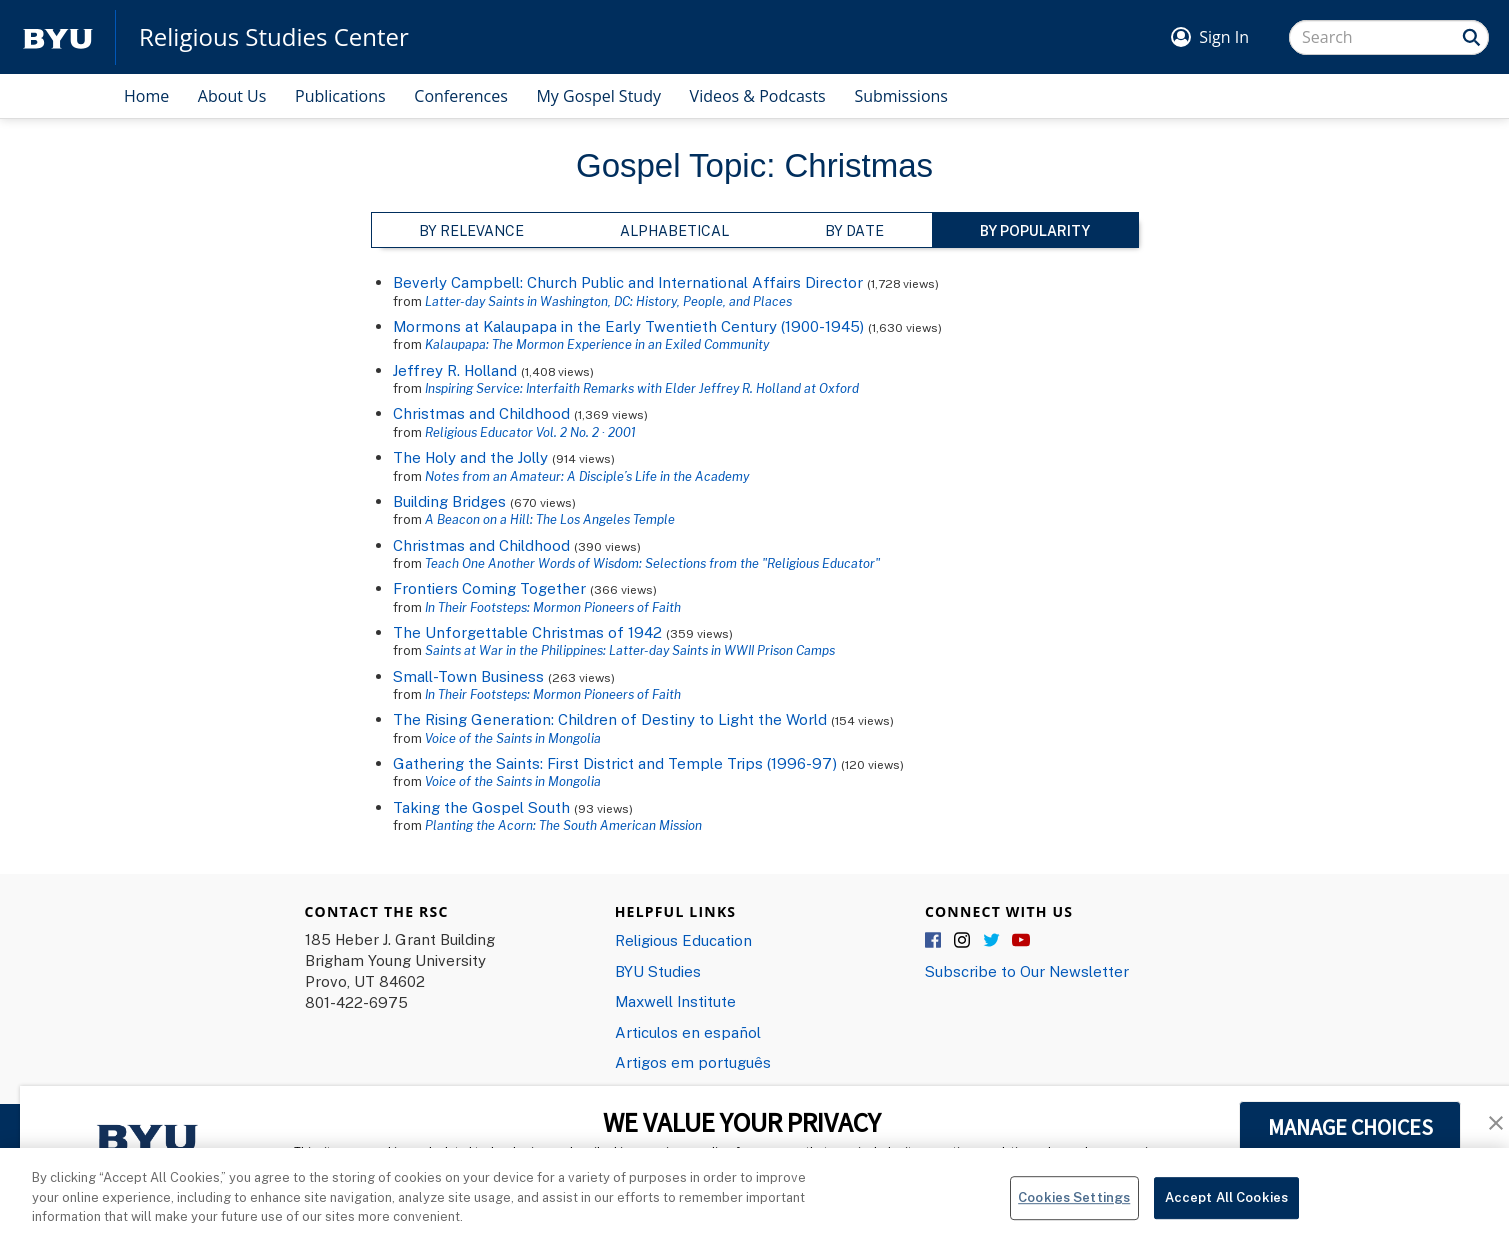 Image resolution: width=1509 pixels, height=1250 pixels. What do you see at coordinates (481, 807) in the screenshot?
I see `Taking the Gospel South` at bounding box center [481, 807].